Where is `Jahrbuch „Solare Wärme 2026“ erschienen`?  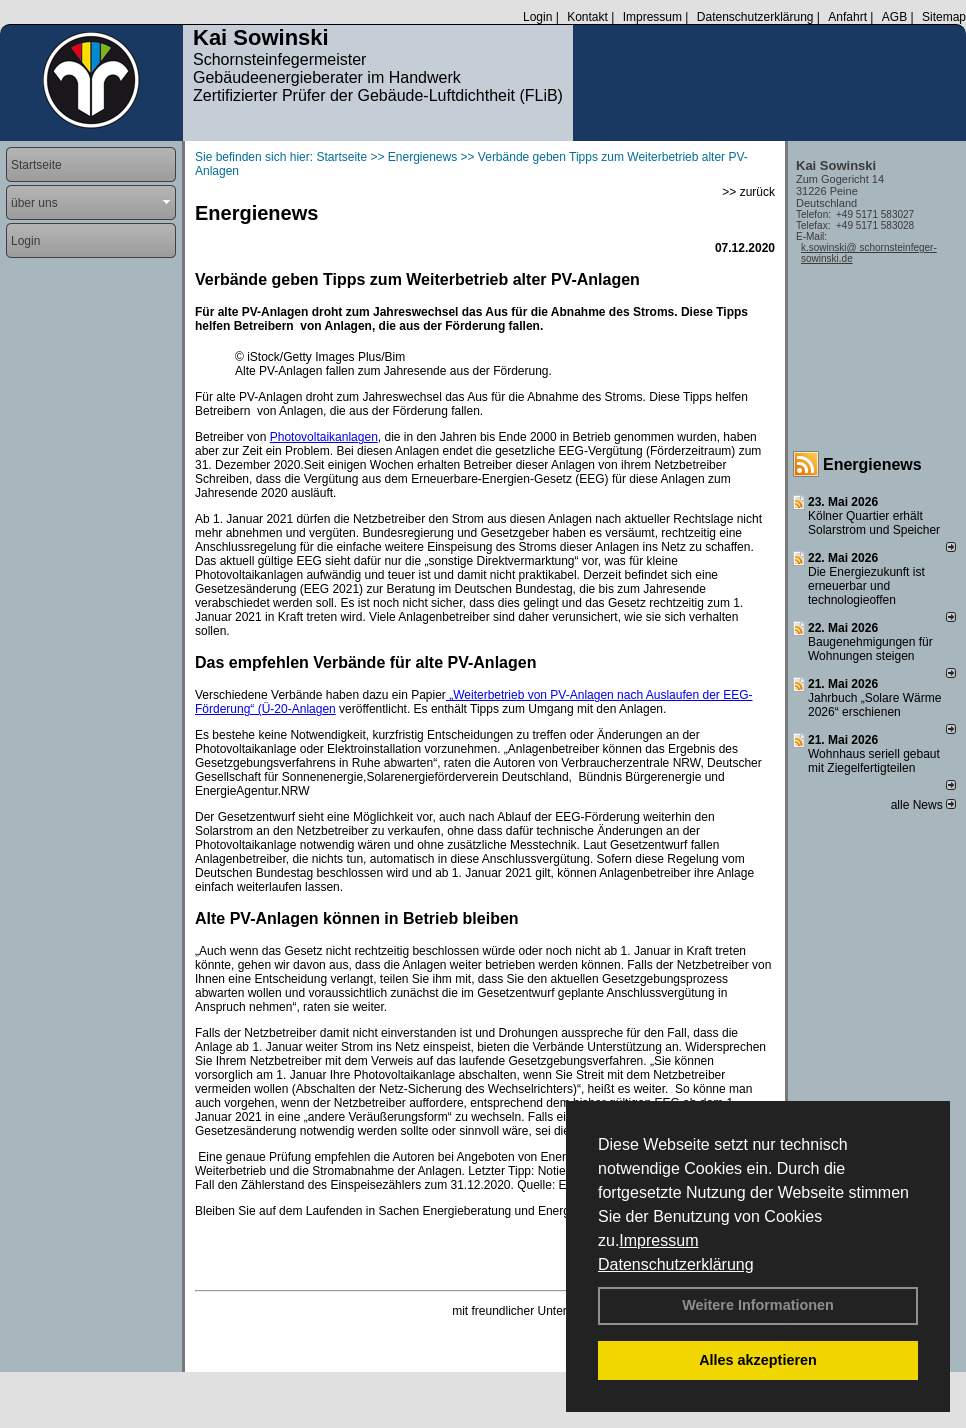
Jahrbuch „Solare Wärme 2026“ erschienen is located at coordinates (874, 705).